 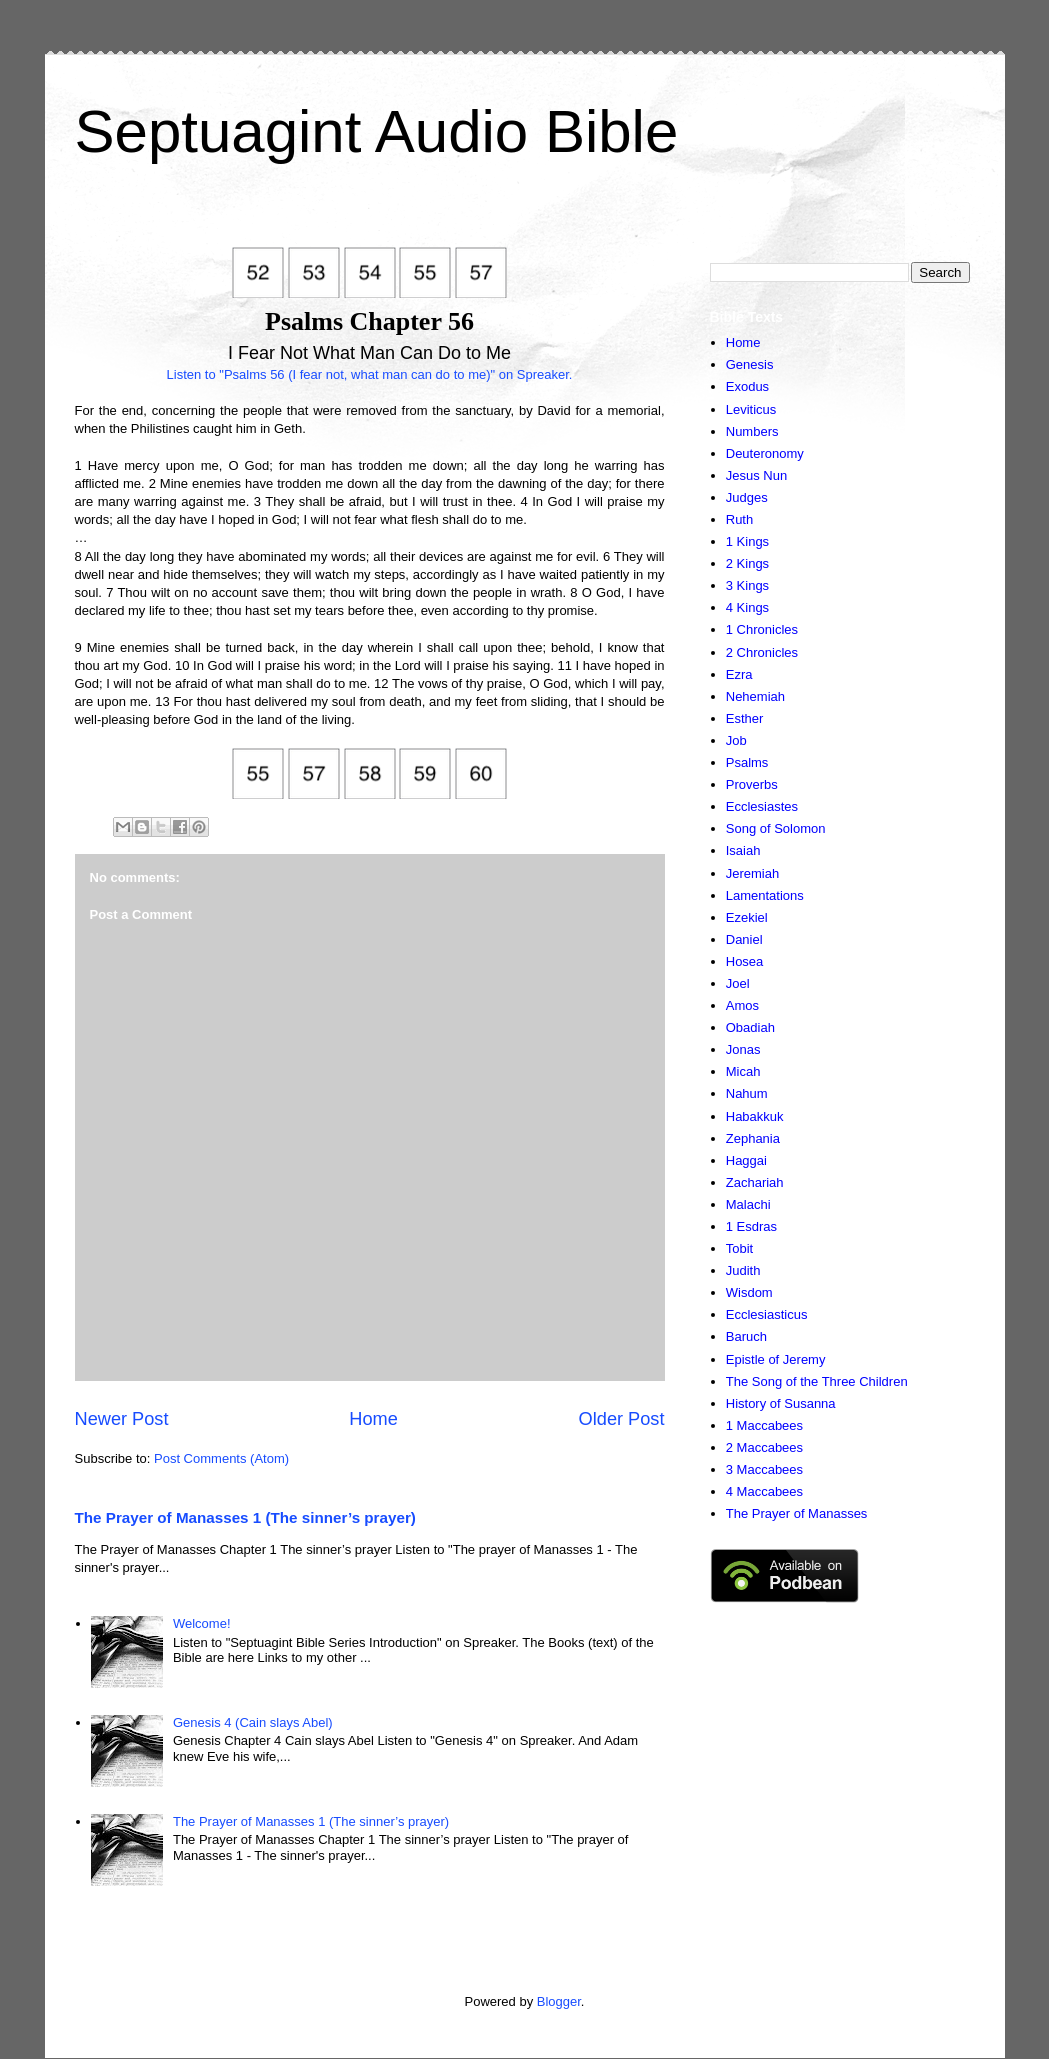 What do you see at coordinates (747, 917) in the screenshot?
I see `Ezekiel` at bounding box center [747, 917].